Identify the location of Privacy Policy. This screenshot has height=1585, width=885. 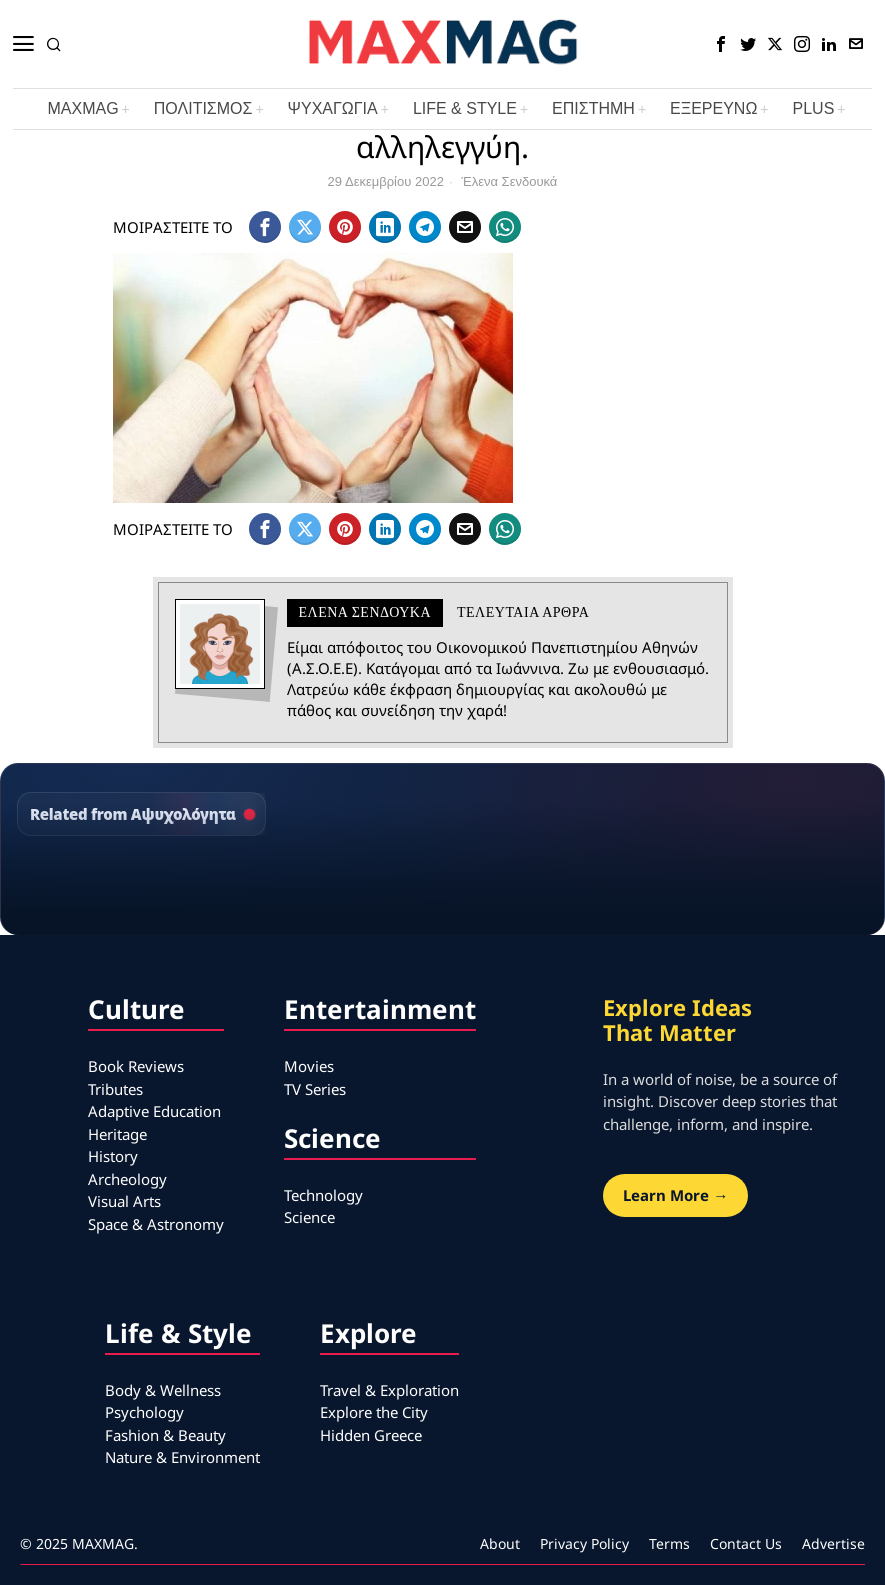
(584, 1543).